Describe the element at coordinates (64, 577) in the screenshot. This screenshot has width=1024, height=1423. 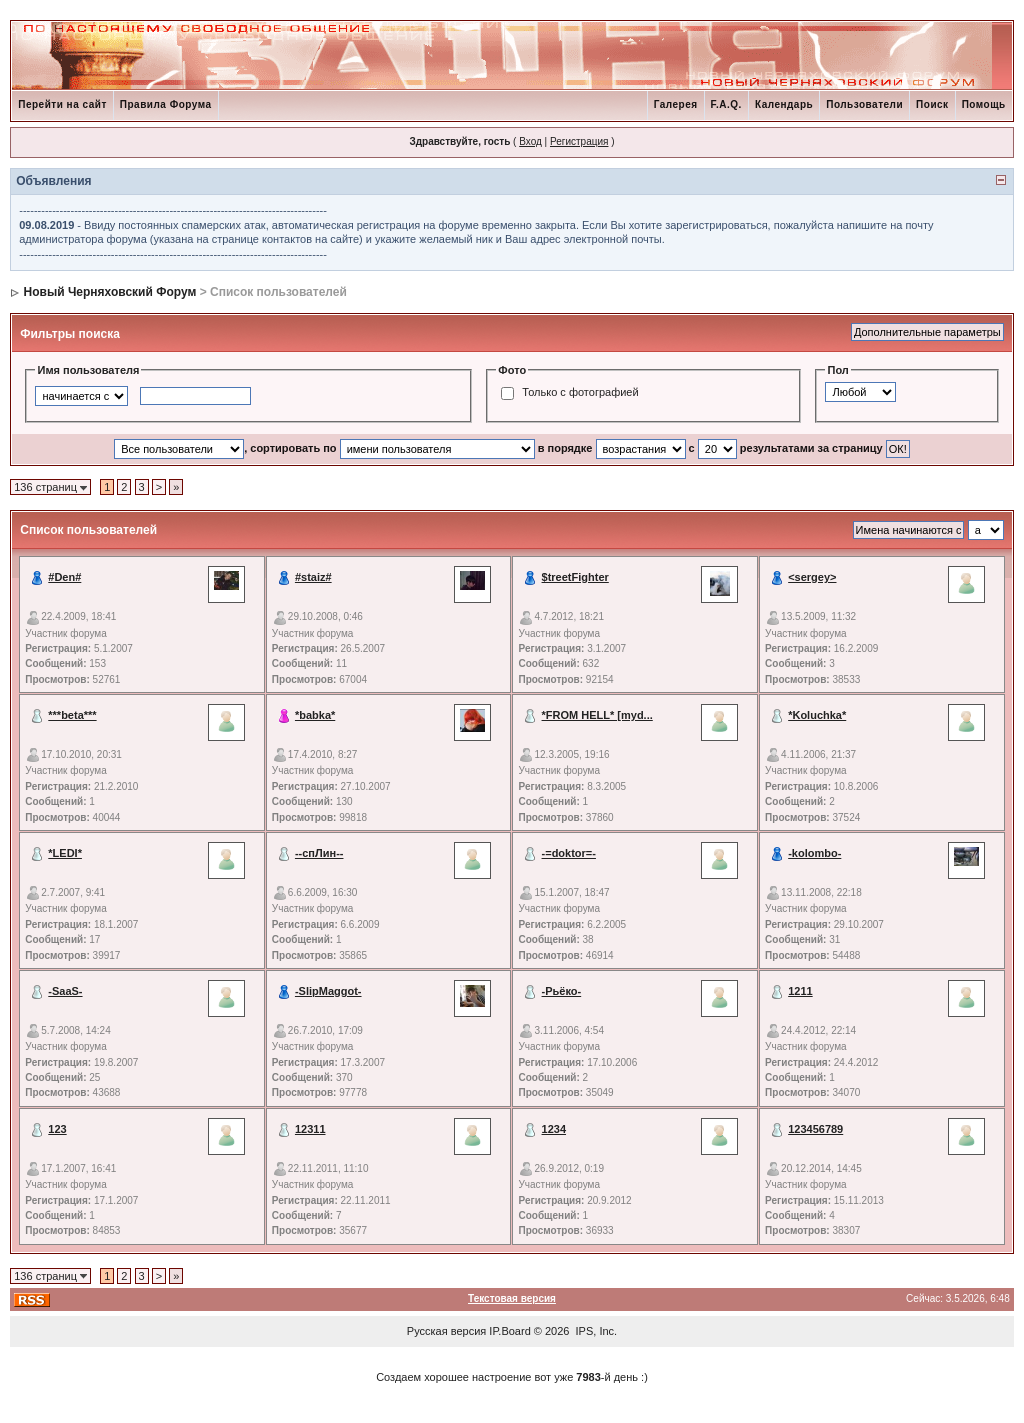
I see `#Den#` at that location.